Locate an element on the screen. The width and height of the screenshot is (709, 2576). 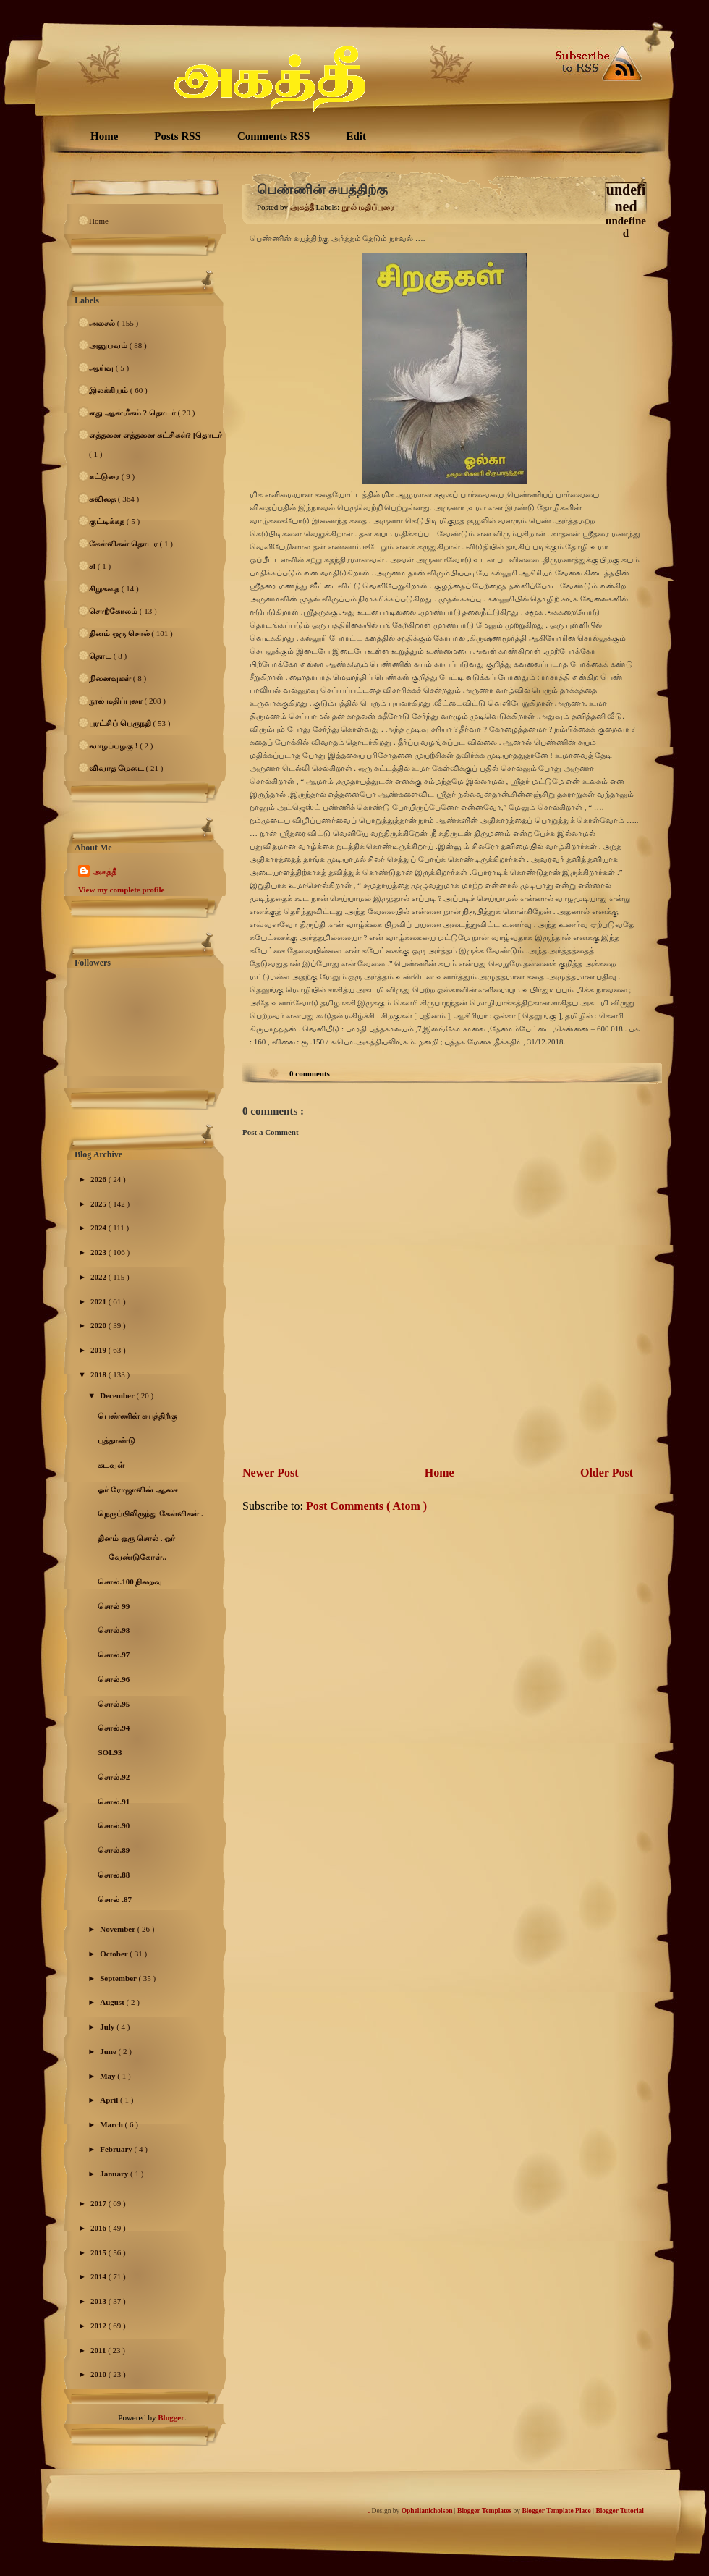
Blogger Templates is located at coordinates (485, 2510).